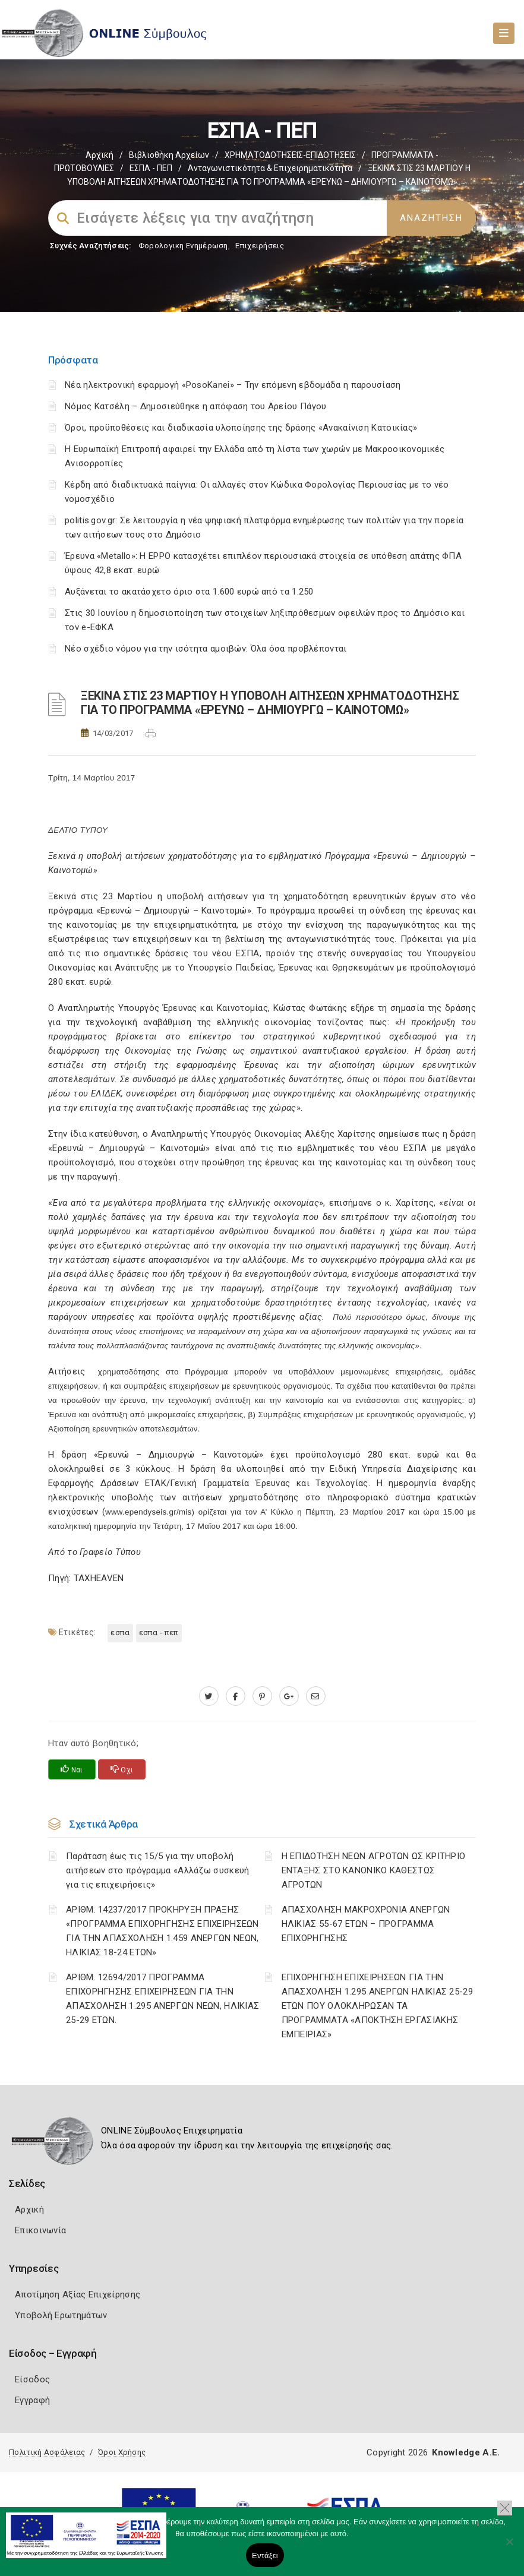  What do you see at coordinates (157, 1870) in the screenshot?
I see `Παράταση έως τις 15/5 για την υποβολή αιτήσεων στο πρόγραμμα «Αλλάζω συσκευή για τις επιχειρήσεις»` at bounding box center [157, 1870].